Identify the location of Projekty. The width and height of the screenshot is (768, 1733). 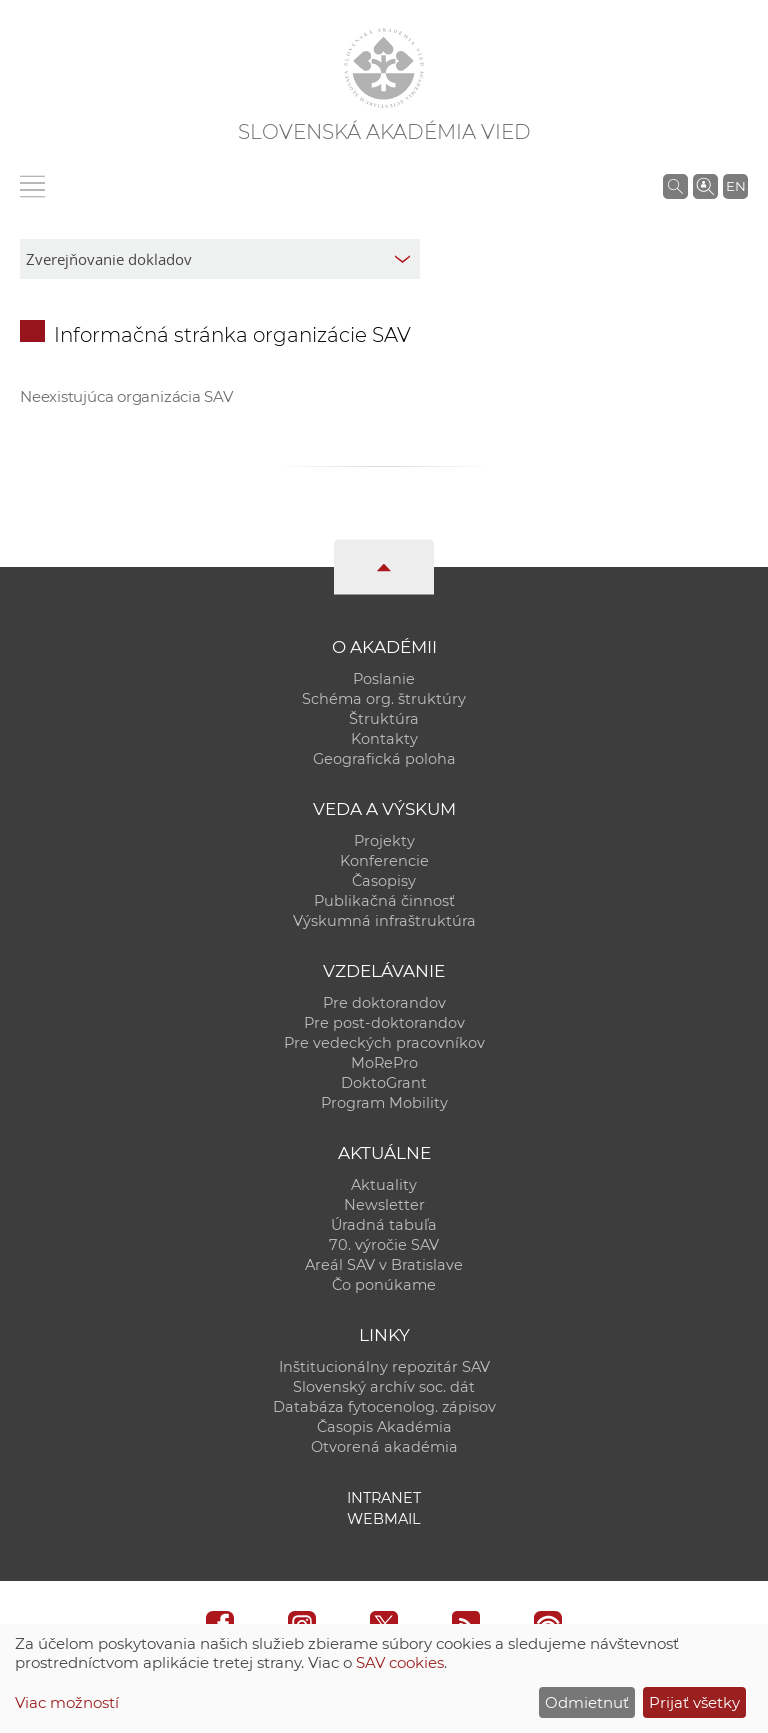
(384, 841).